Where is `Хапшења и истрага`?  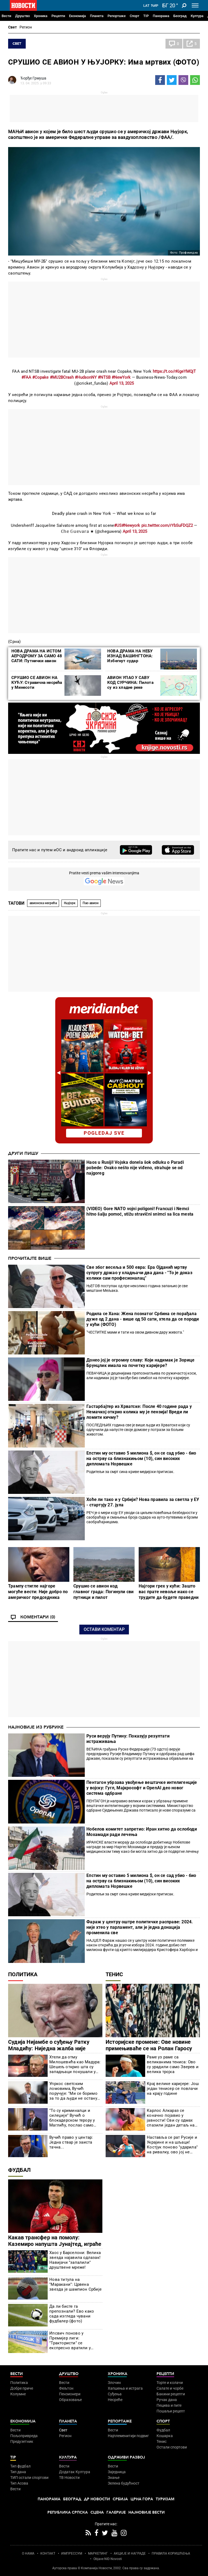 Хапшења и истрага is located at coordinates (125, 2388).